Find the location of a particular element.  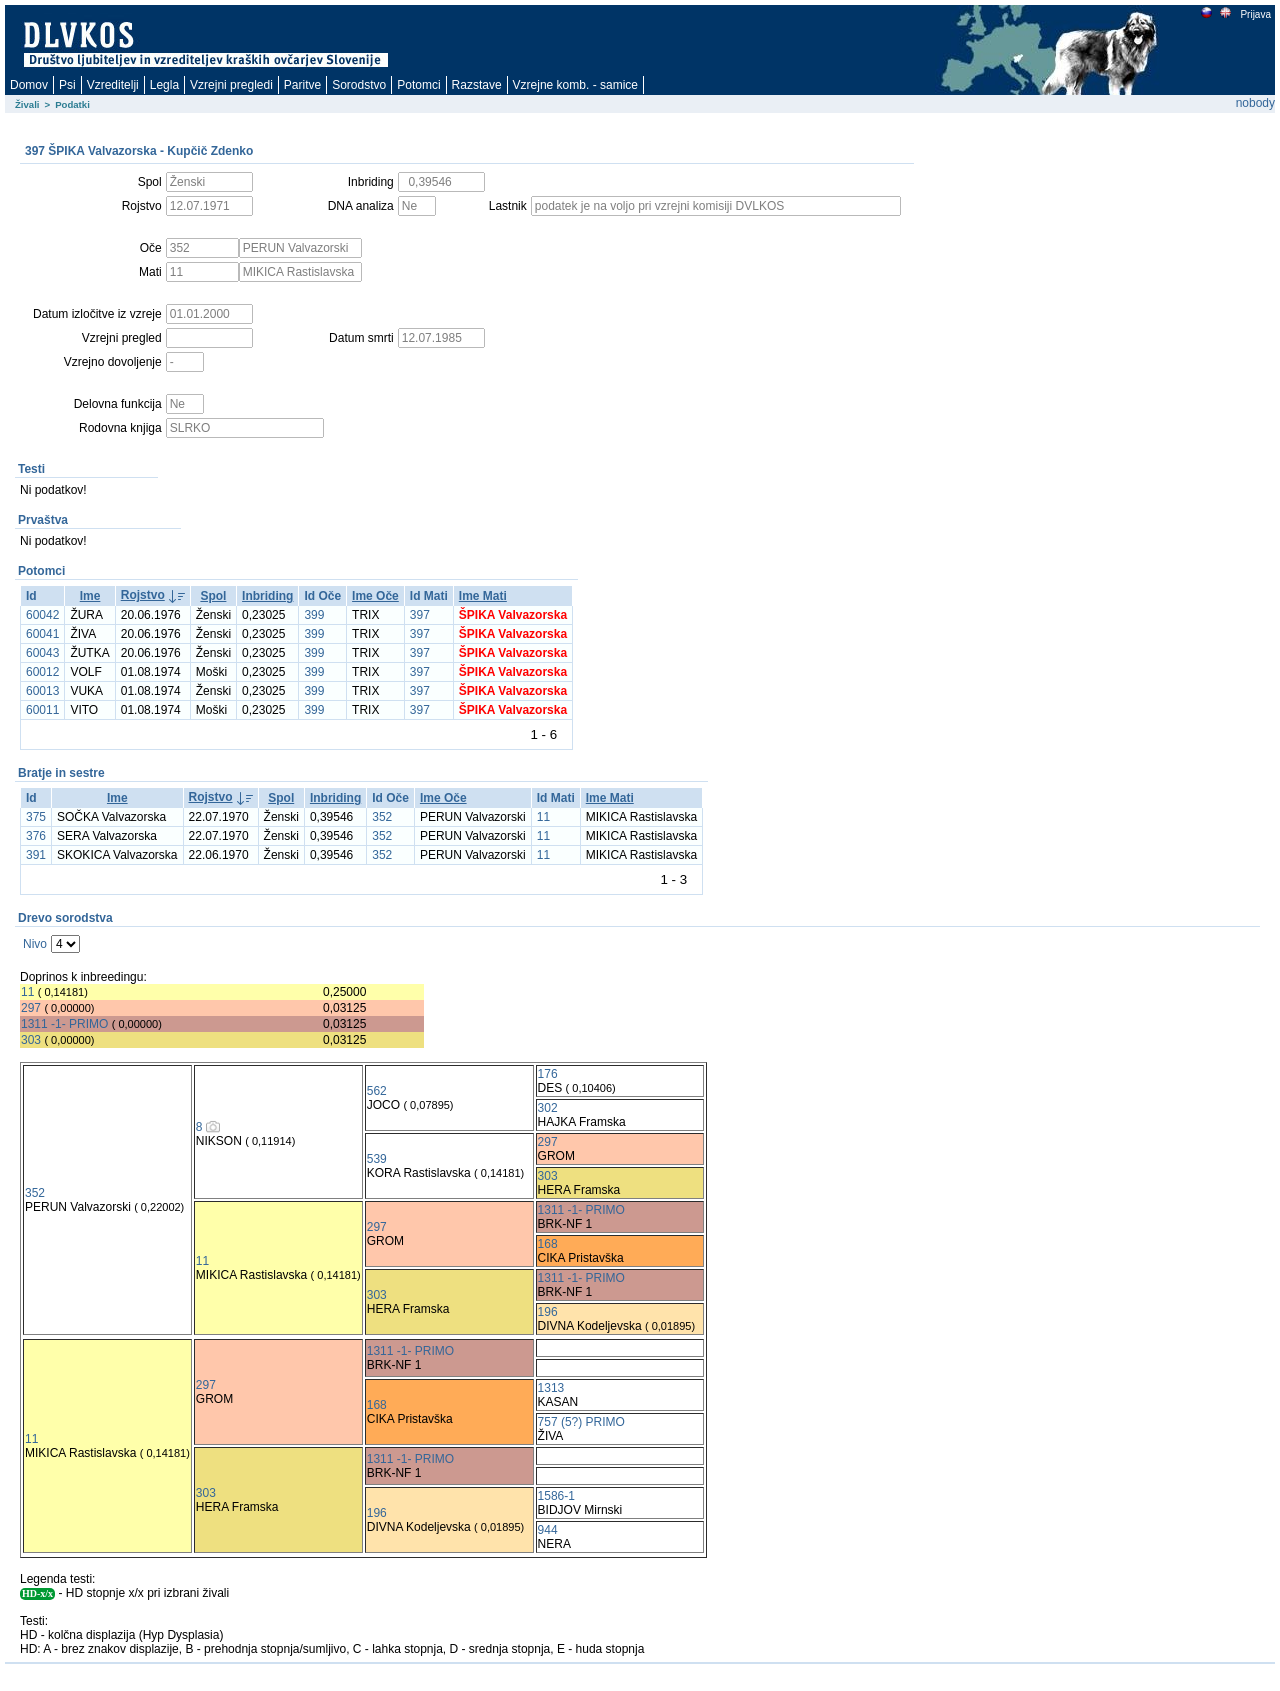

60043 is located at coordinates (42, 653).